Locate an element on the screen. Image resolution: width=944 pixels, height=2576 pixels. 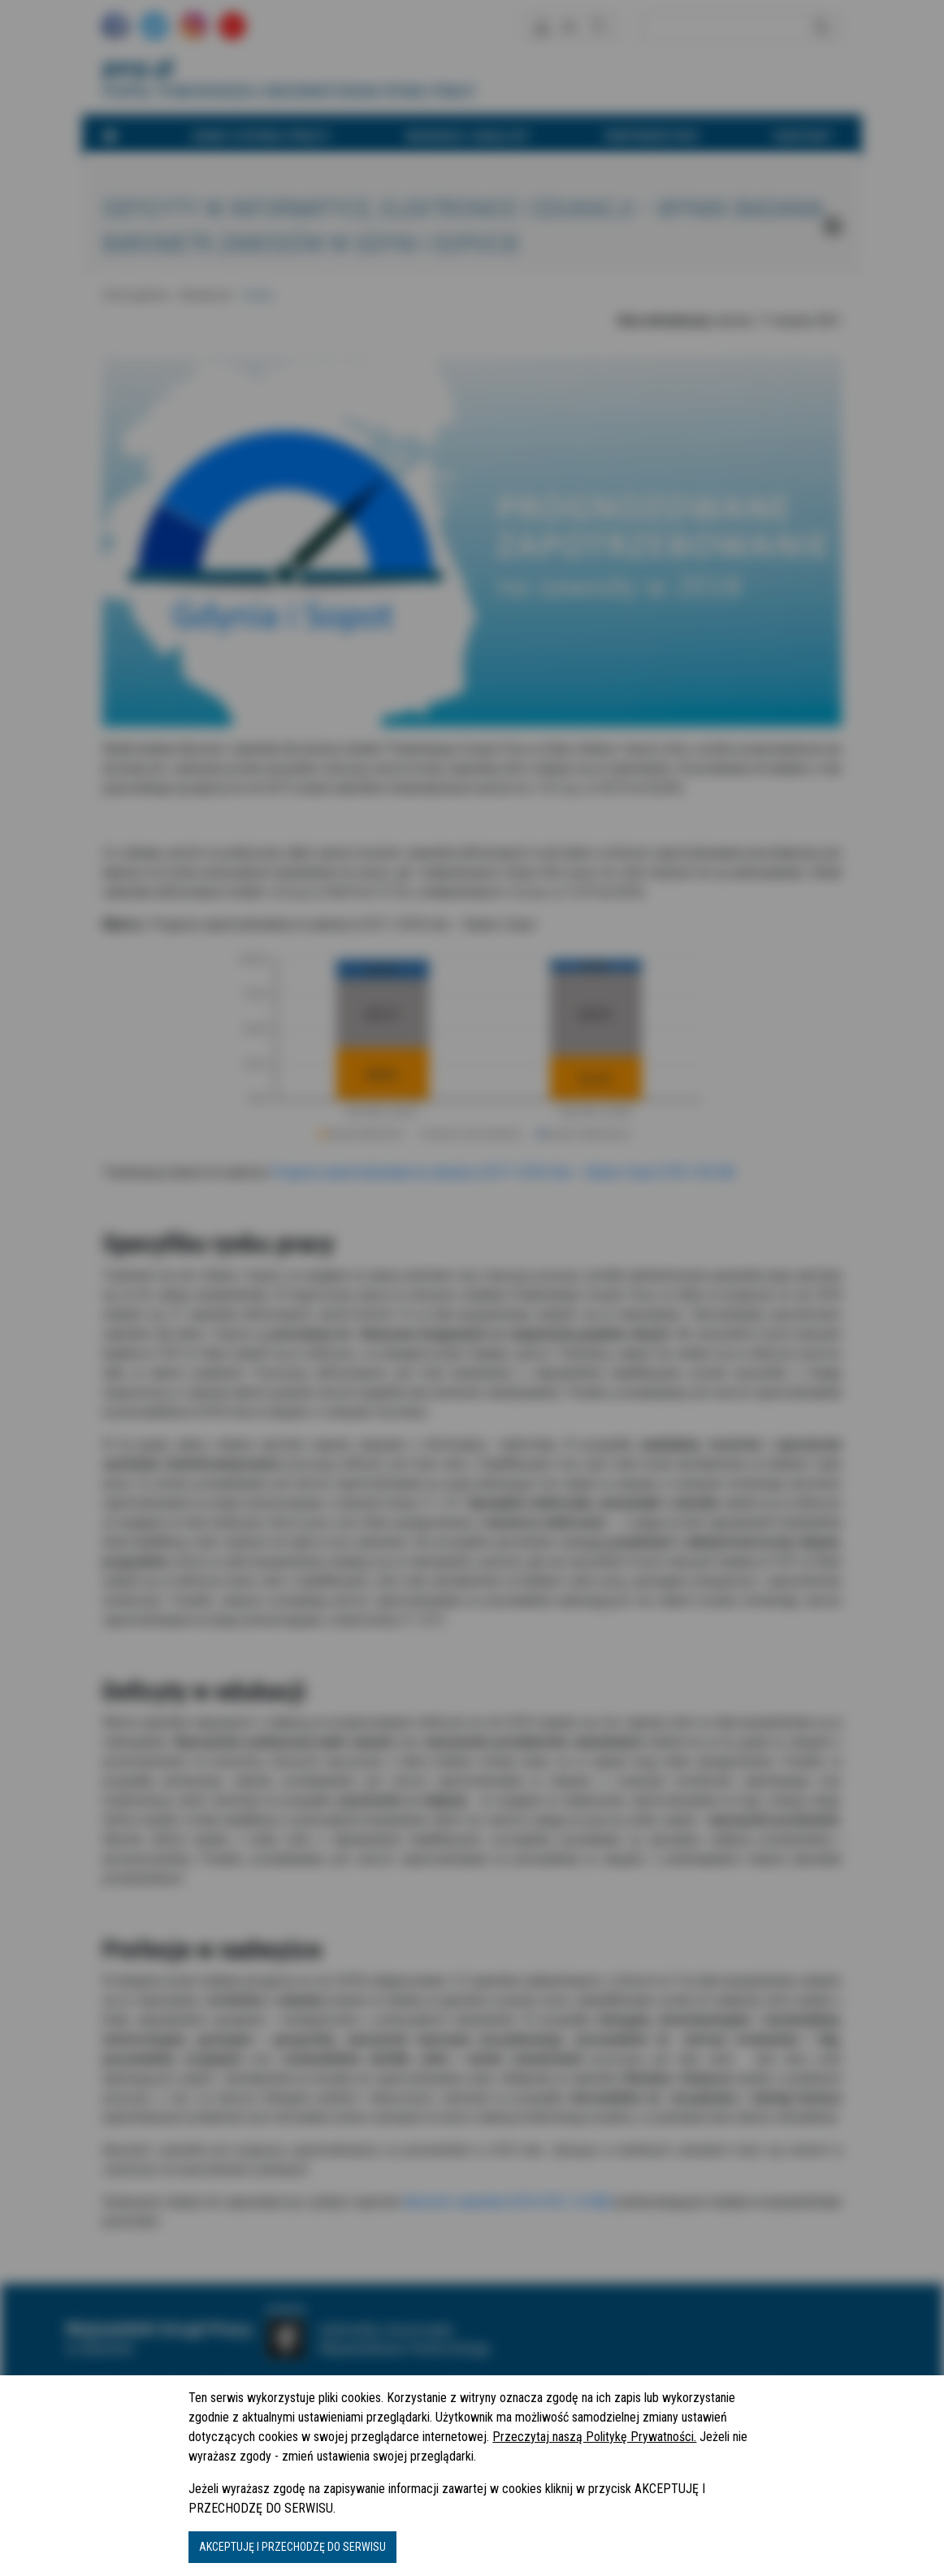
Przeczytaj naszą Politykę Prywatności. is located at coordinates (594, 2436).